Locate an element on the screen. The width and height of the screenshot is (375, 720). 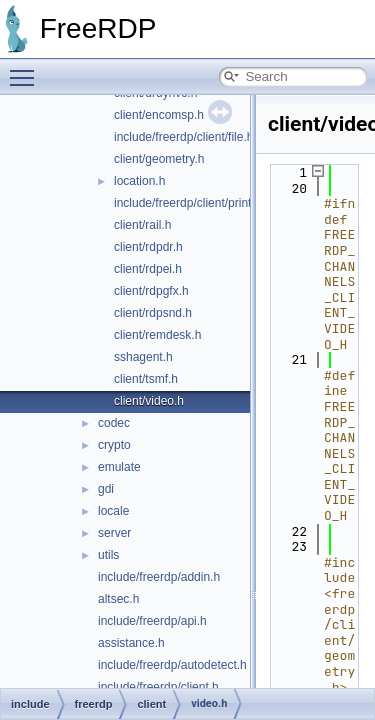
utils is located at coordinates (108, 555).